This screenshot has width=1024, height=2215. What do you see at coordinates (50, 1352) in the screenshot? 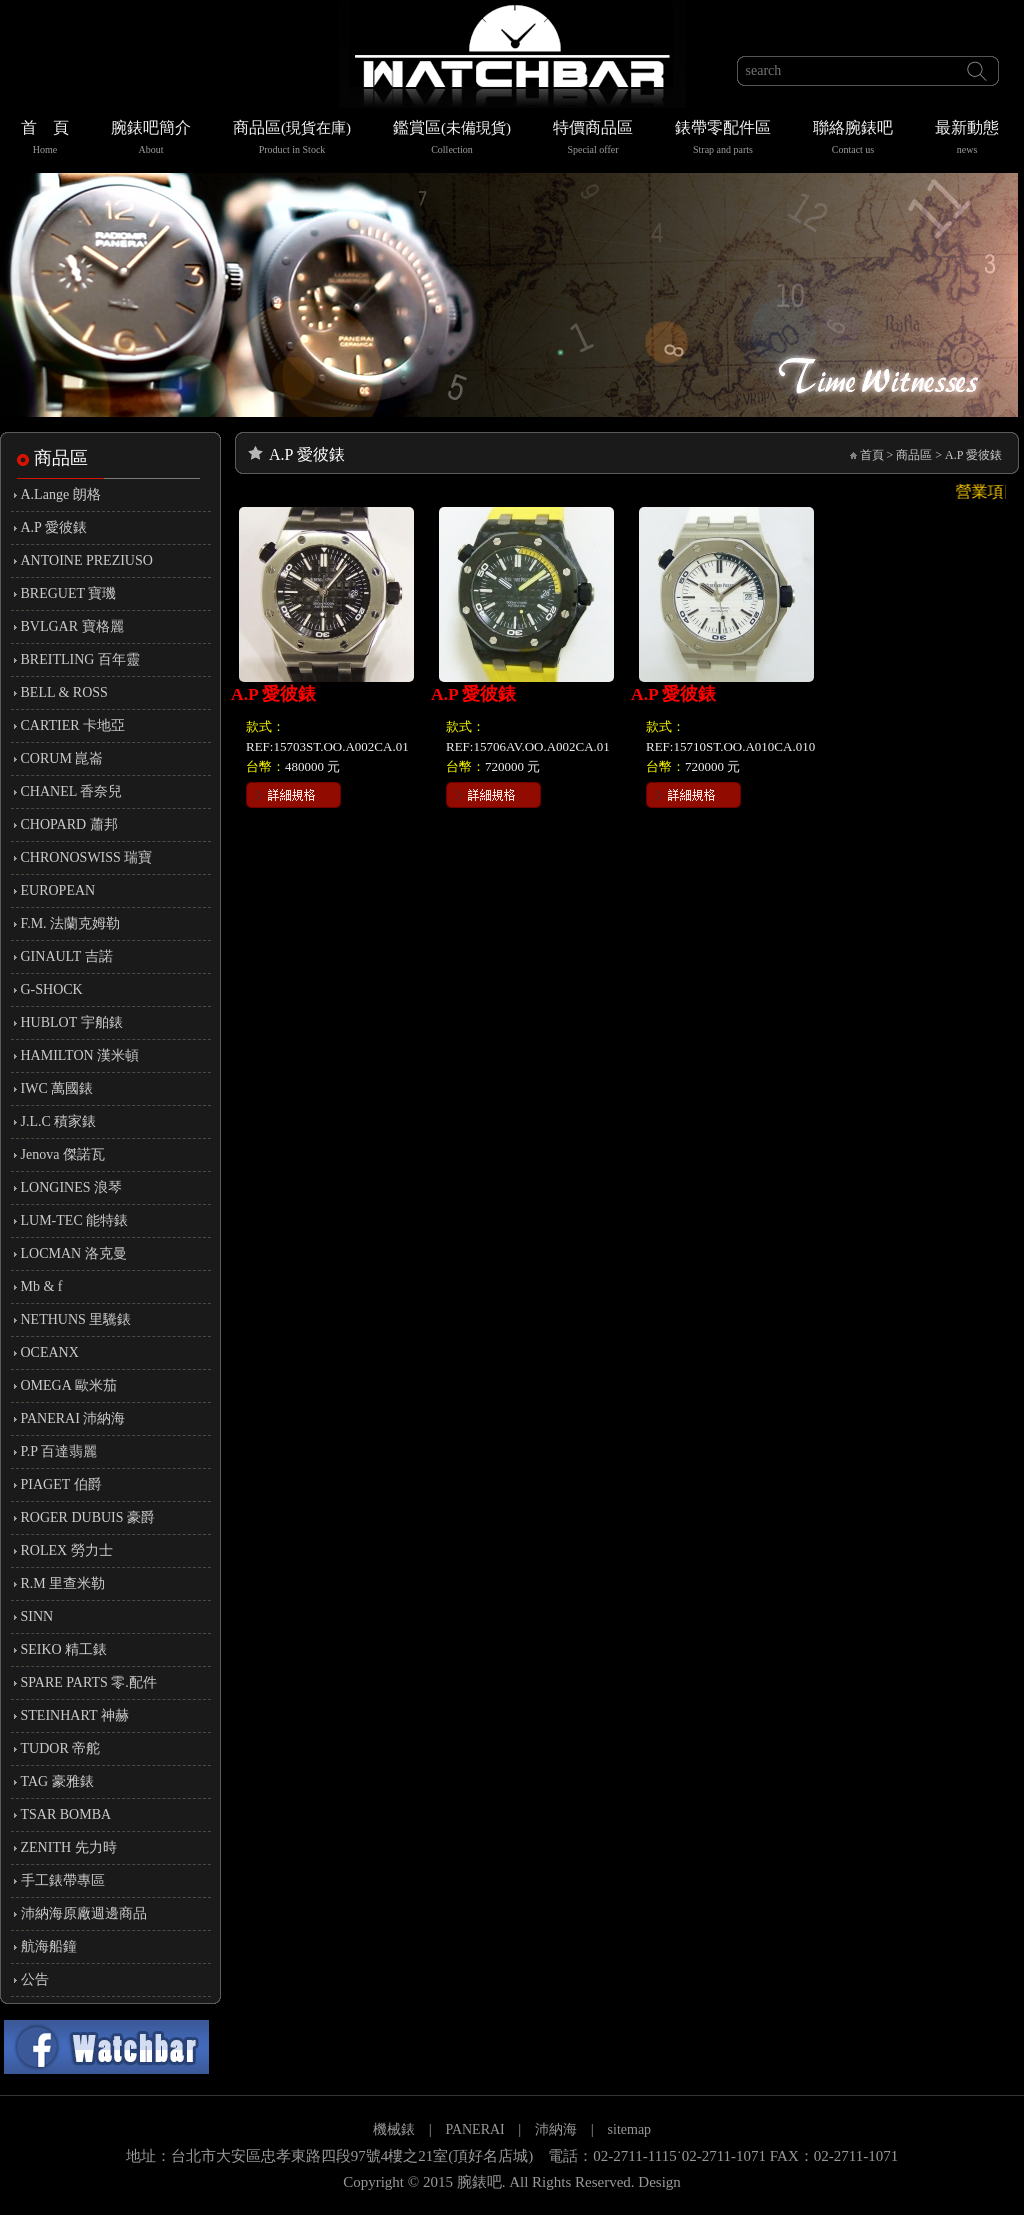
I see `OCEANX` at bounding box center [50, 1352].